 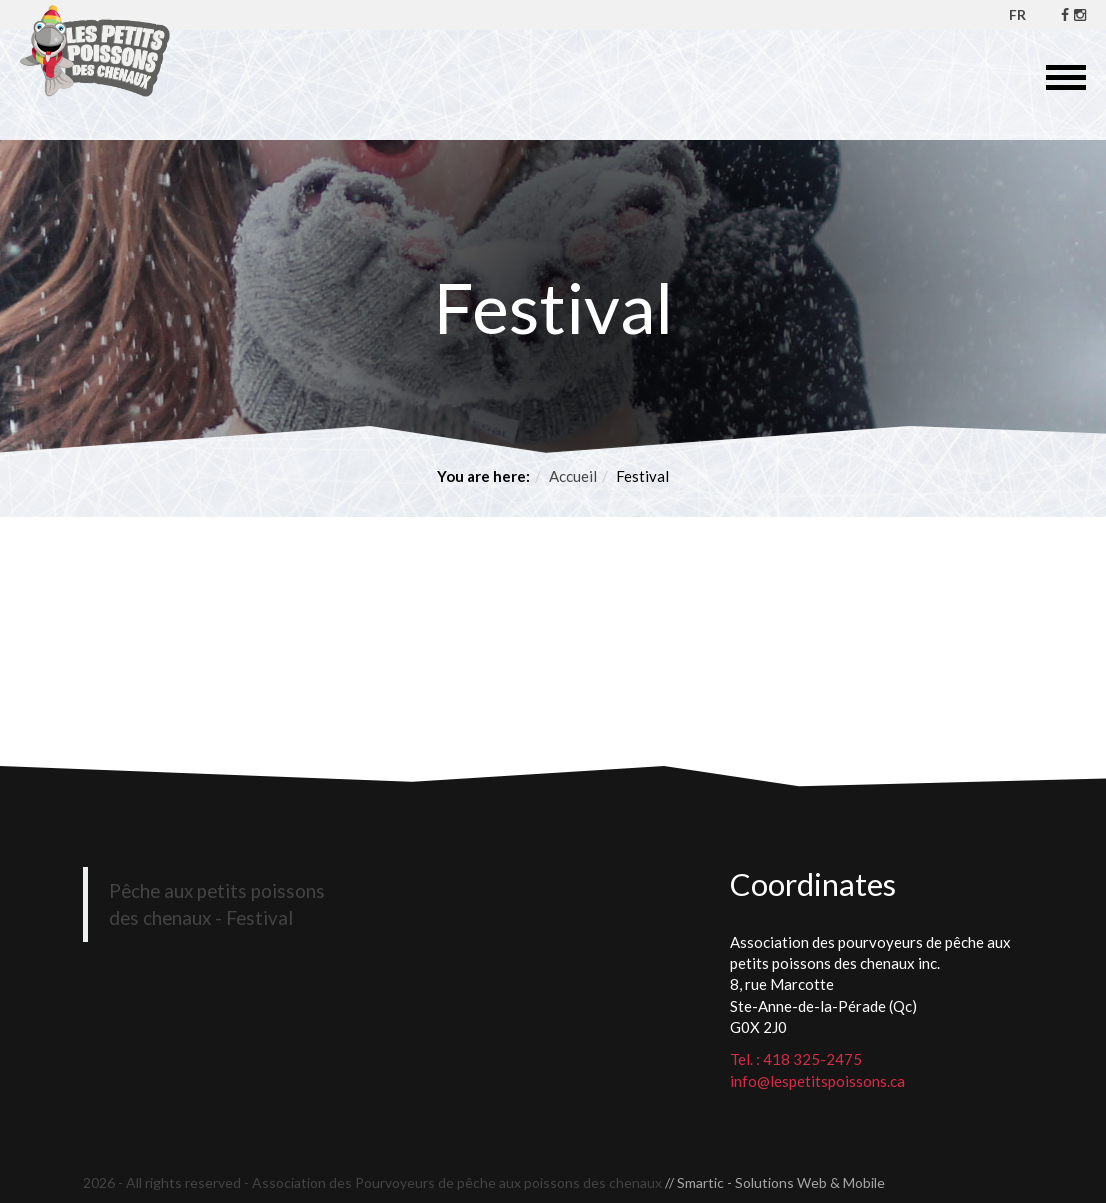 What do you see at coordinates (1017, 14) in the screenshot?
I see `FR` at bounding box center [1017, 14].